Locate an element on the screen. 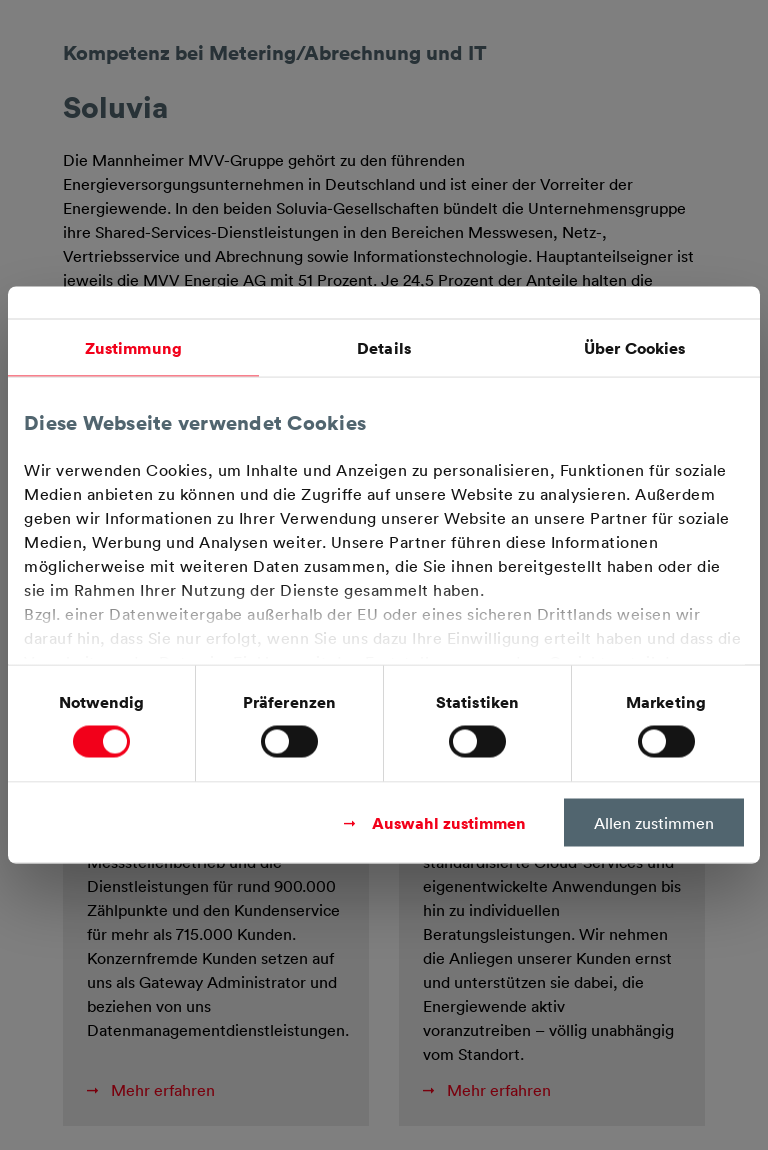  Zustimmung [tab] is located at coordinates (133, 348).